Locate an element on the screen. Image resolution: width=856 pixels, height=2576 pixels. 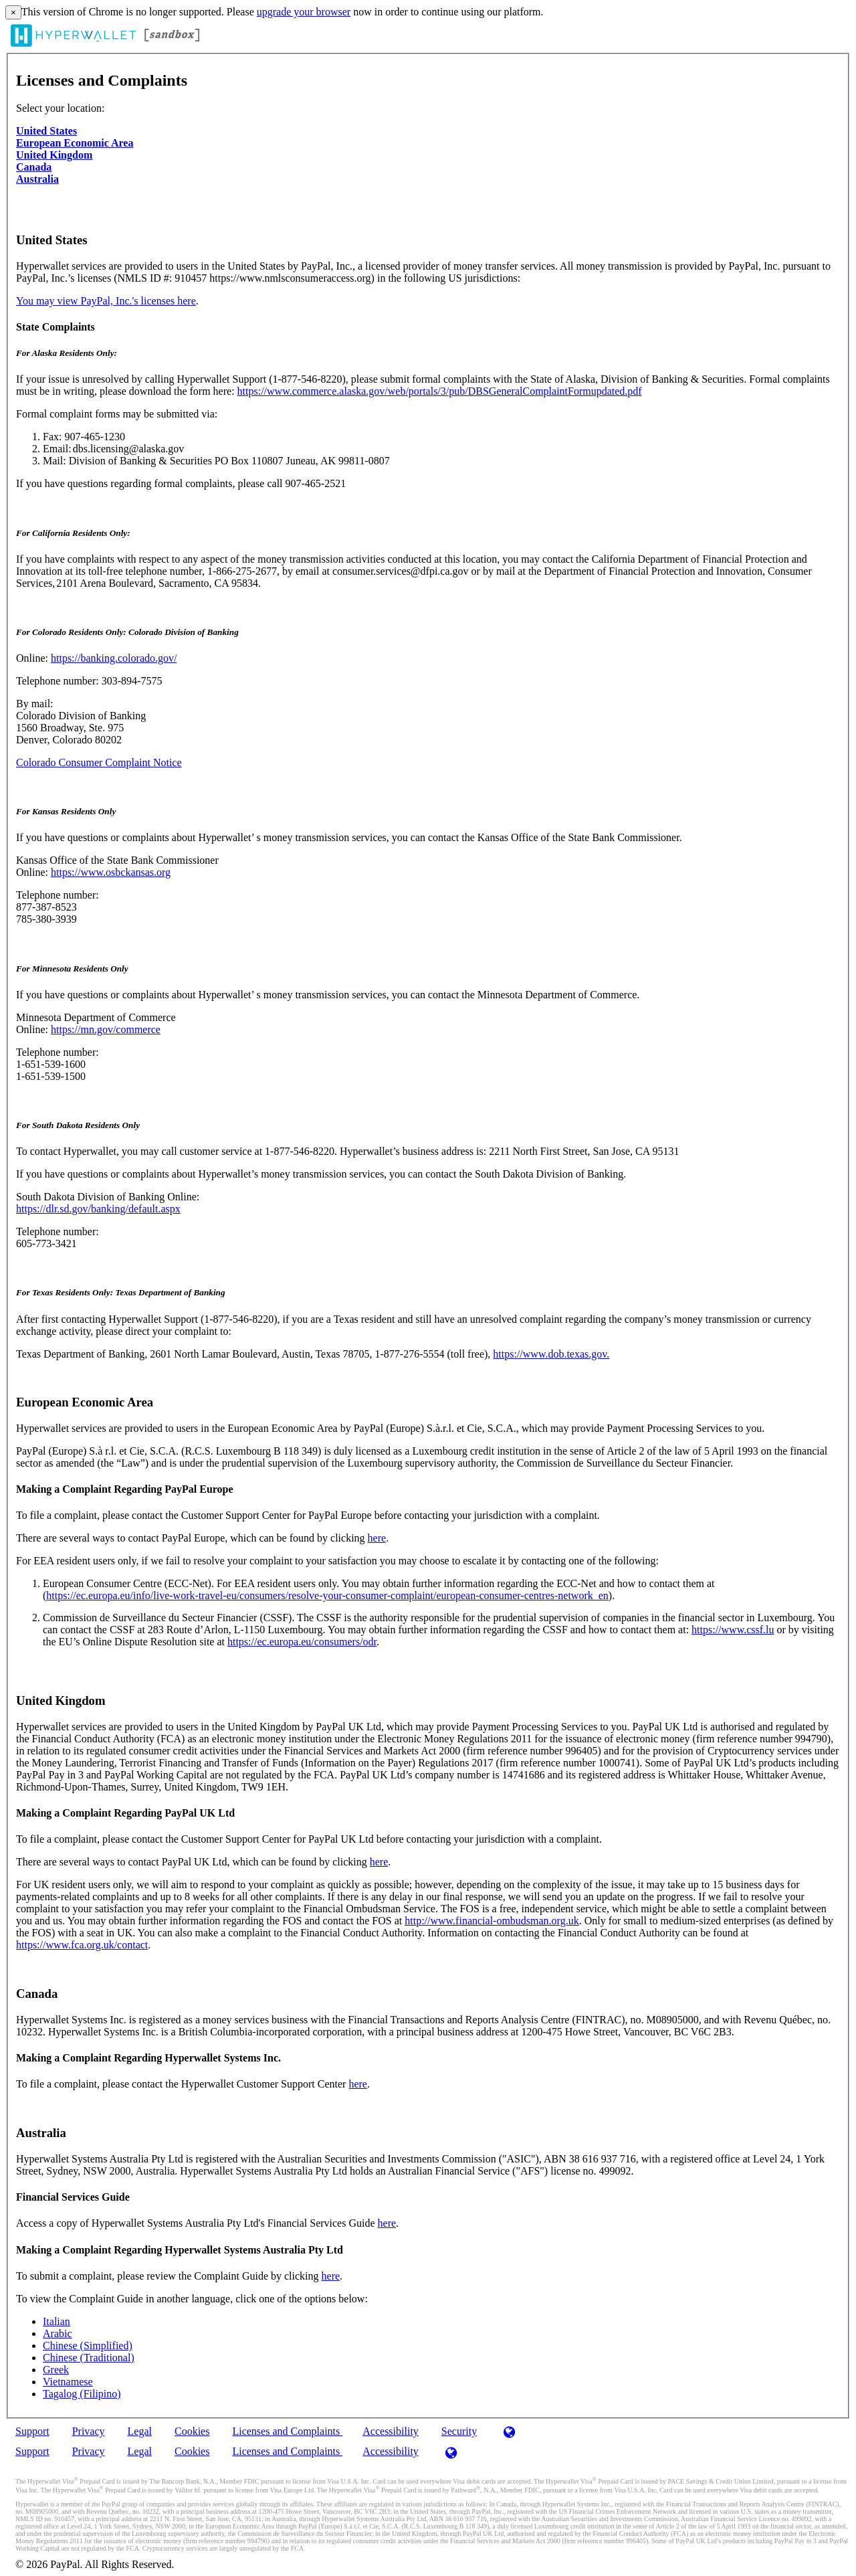
Legal is located at coordinates (140, 2431).